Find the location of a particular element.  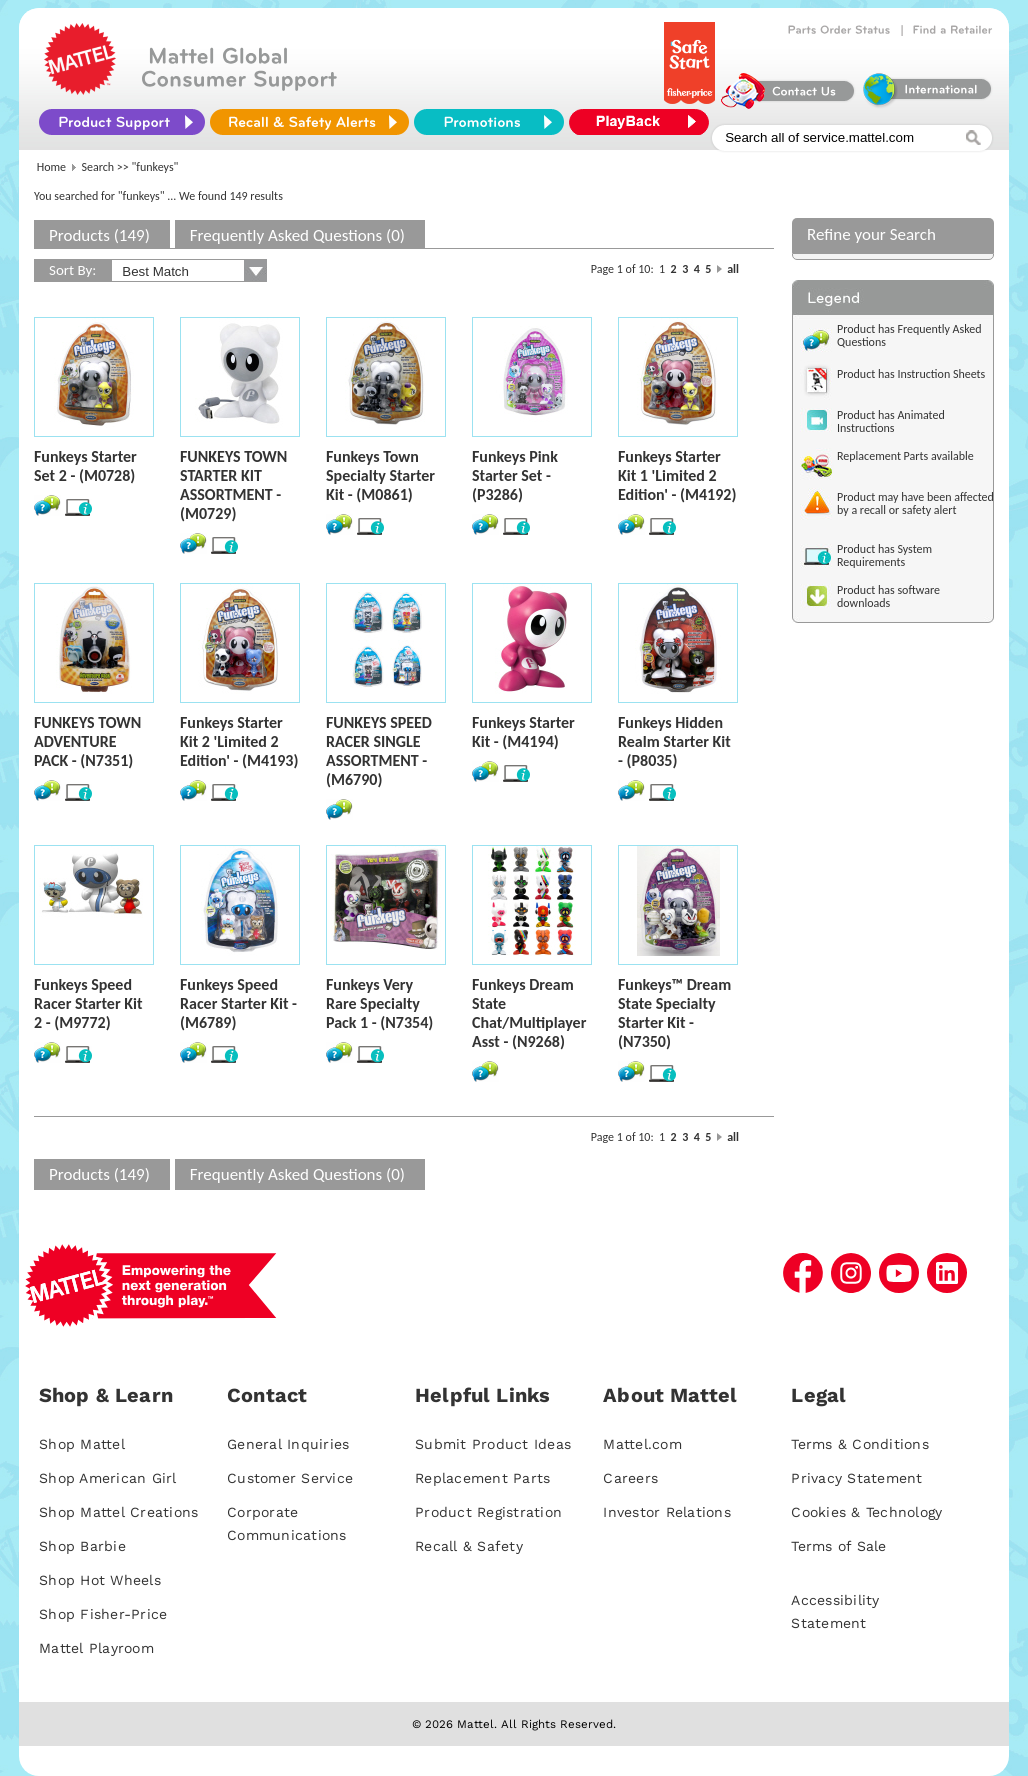

Funkeys Dream State Chat/Multiplayer Asst - (N9268) is located at coordinates (529, 1013).